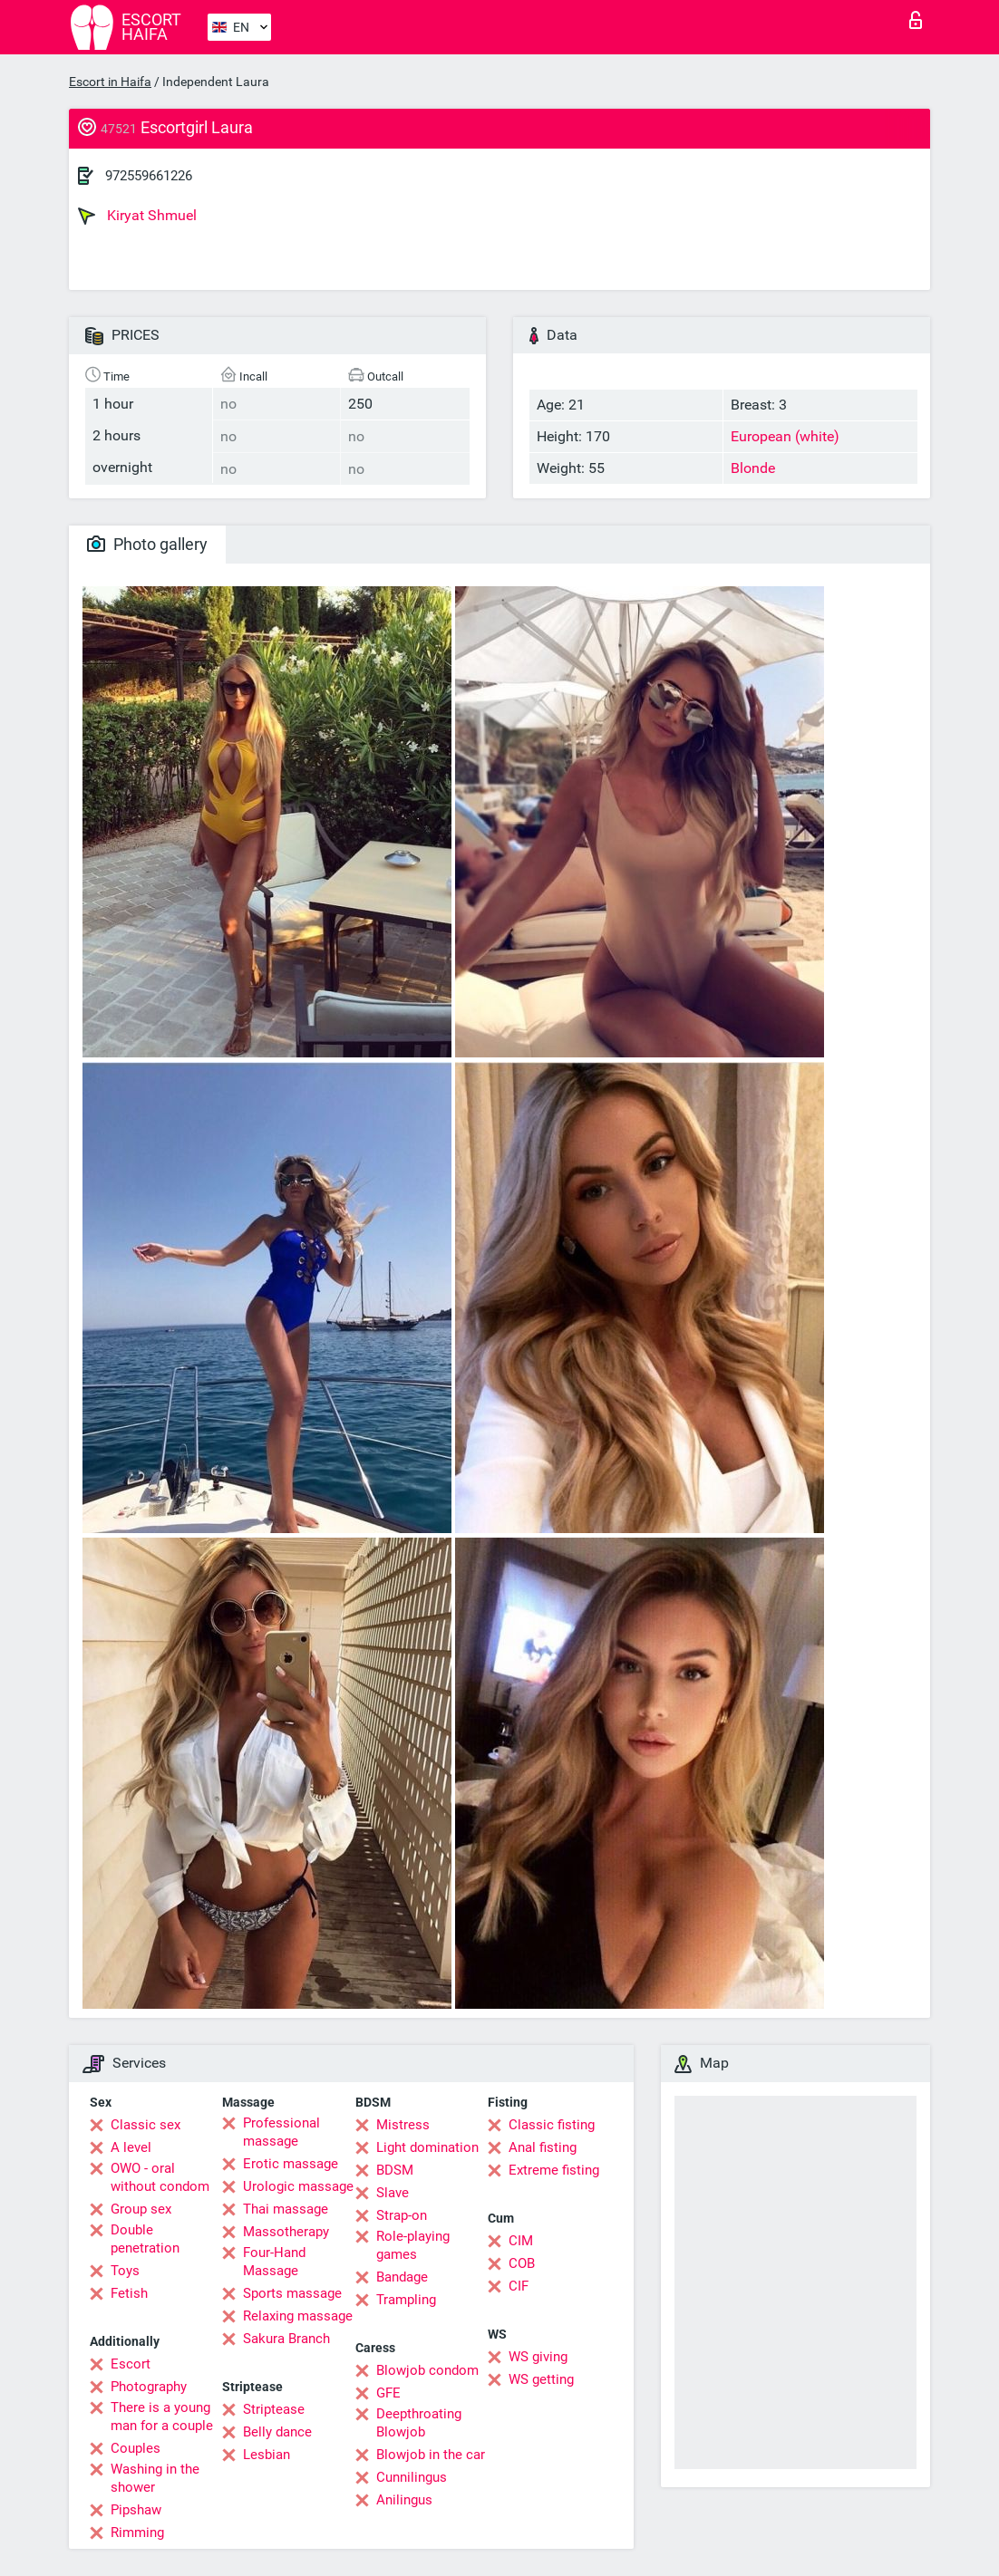  Describe the element at coordinates (155, 2478) in the screenshot. I see `Washing in the shower` at that location.